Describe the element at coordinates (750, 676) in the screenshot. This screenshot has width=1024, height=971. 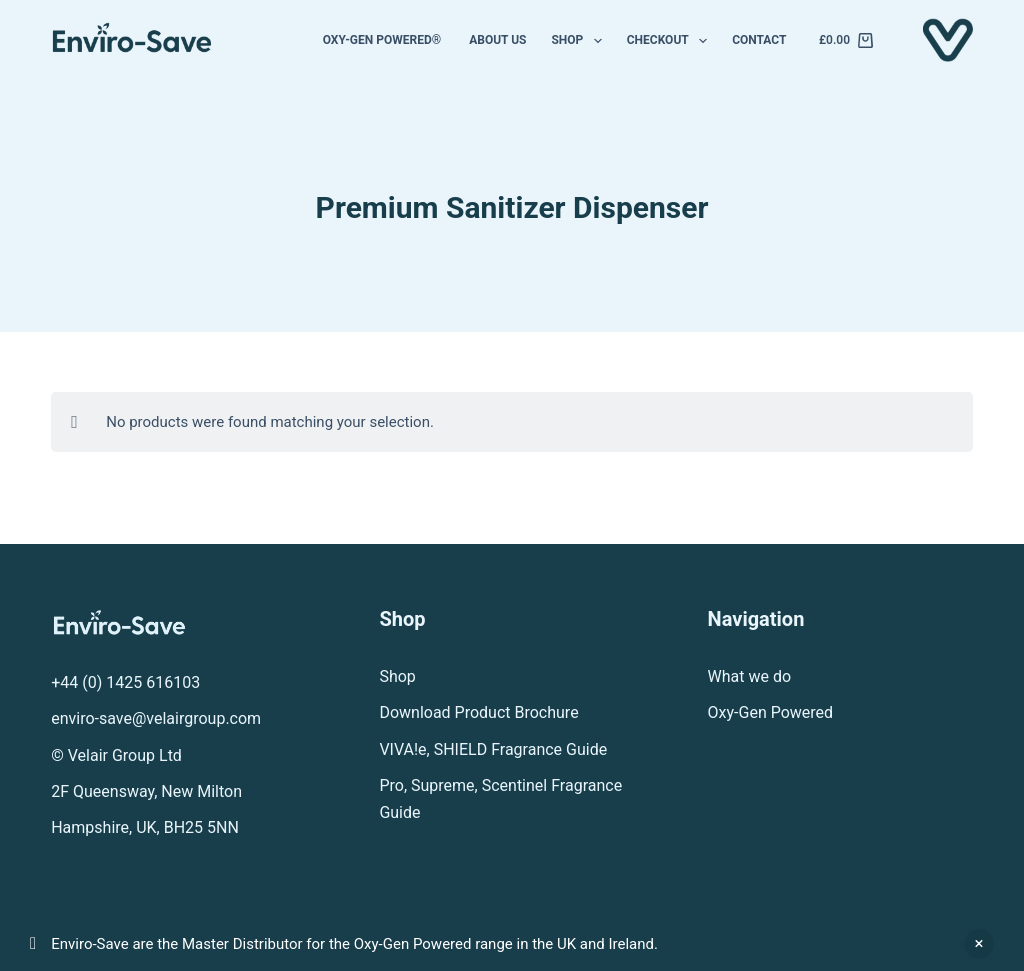
I see `What we do` at that location.